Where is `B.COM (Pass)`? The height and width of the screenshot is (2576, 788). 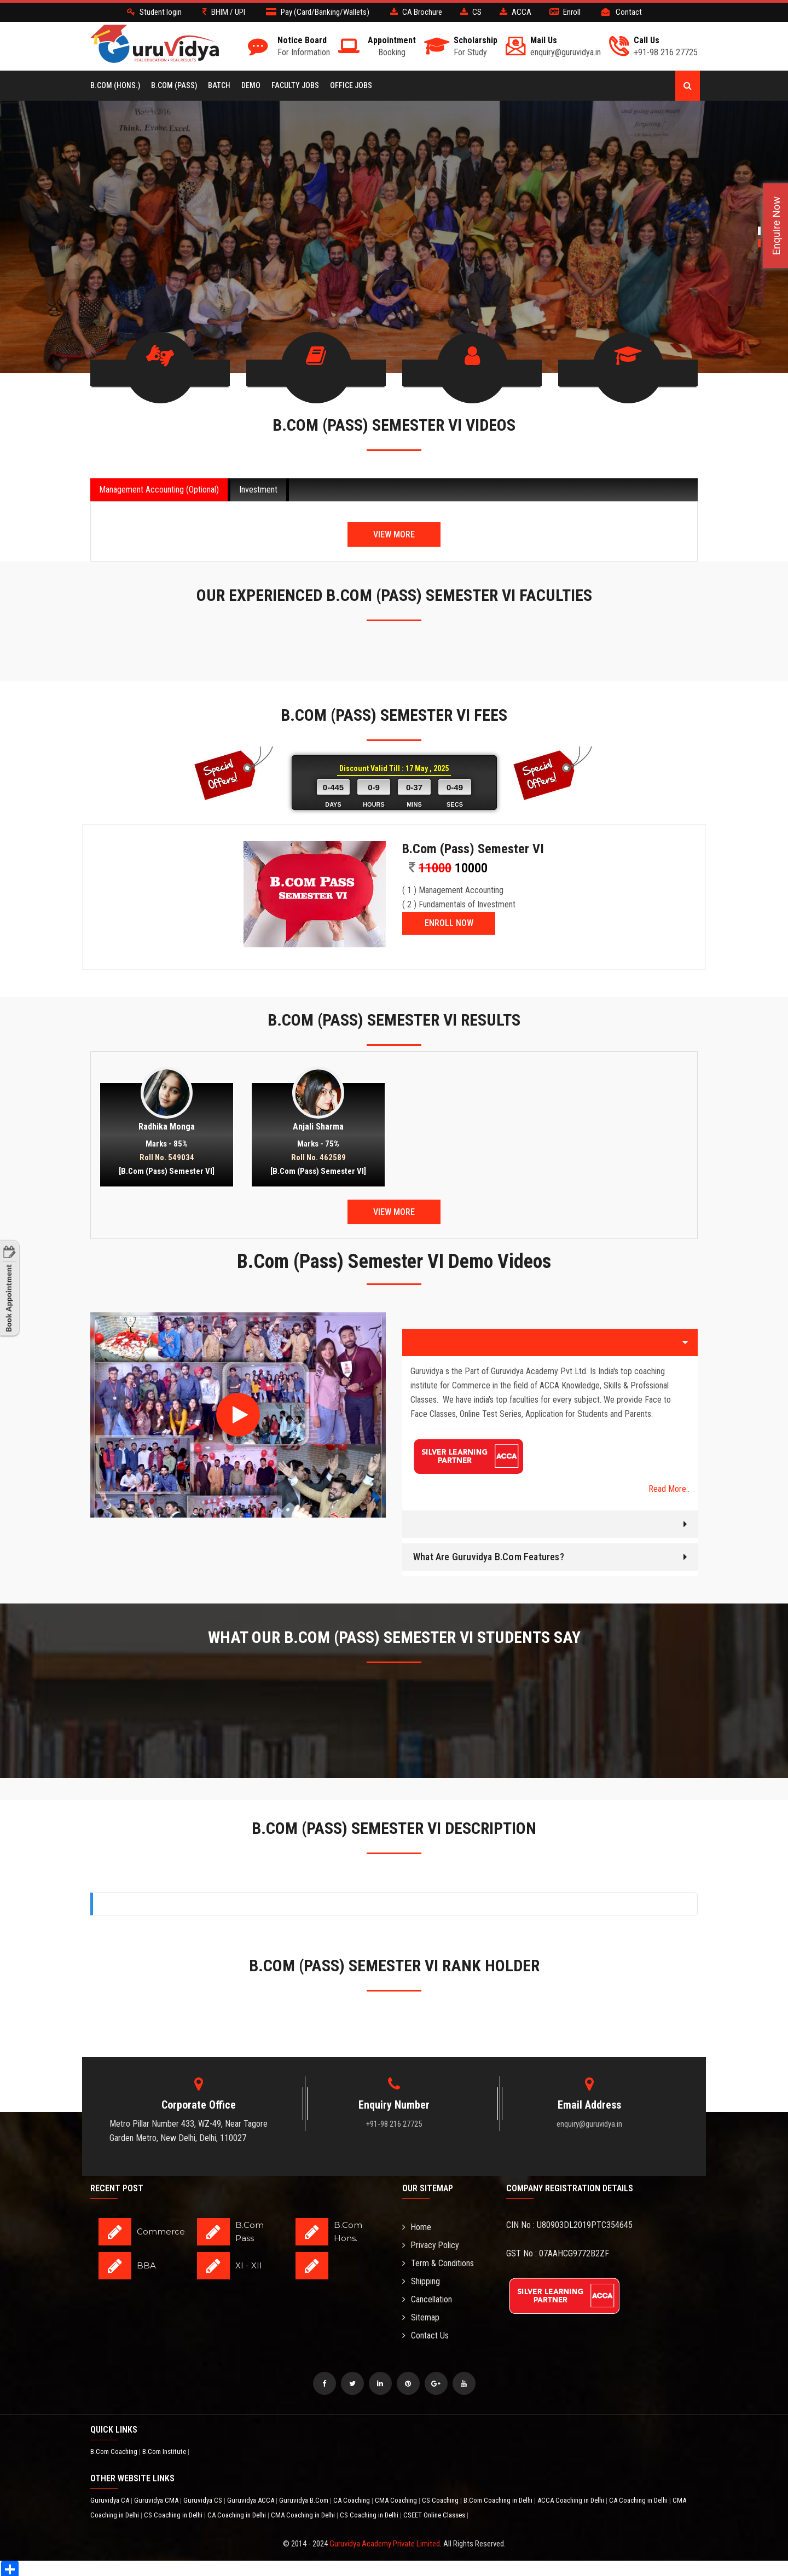
B.COM (Pass) is located at coordinates (174, 85).